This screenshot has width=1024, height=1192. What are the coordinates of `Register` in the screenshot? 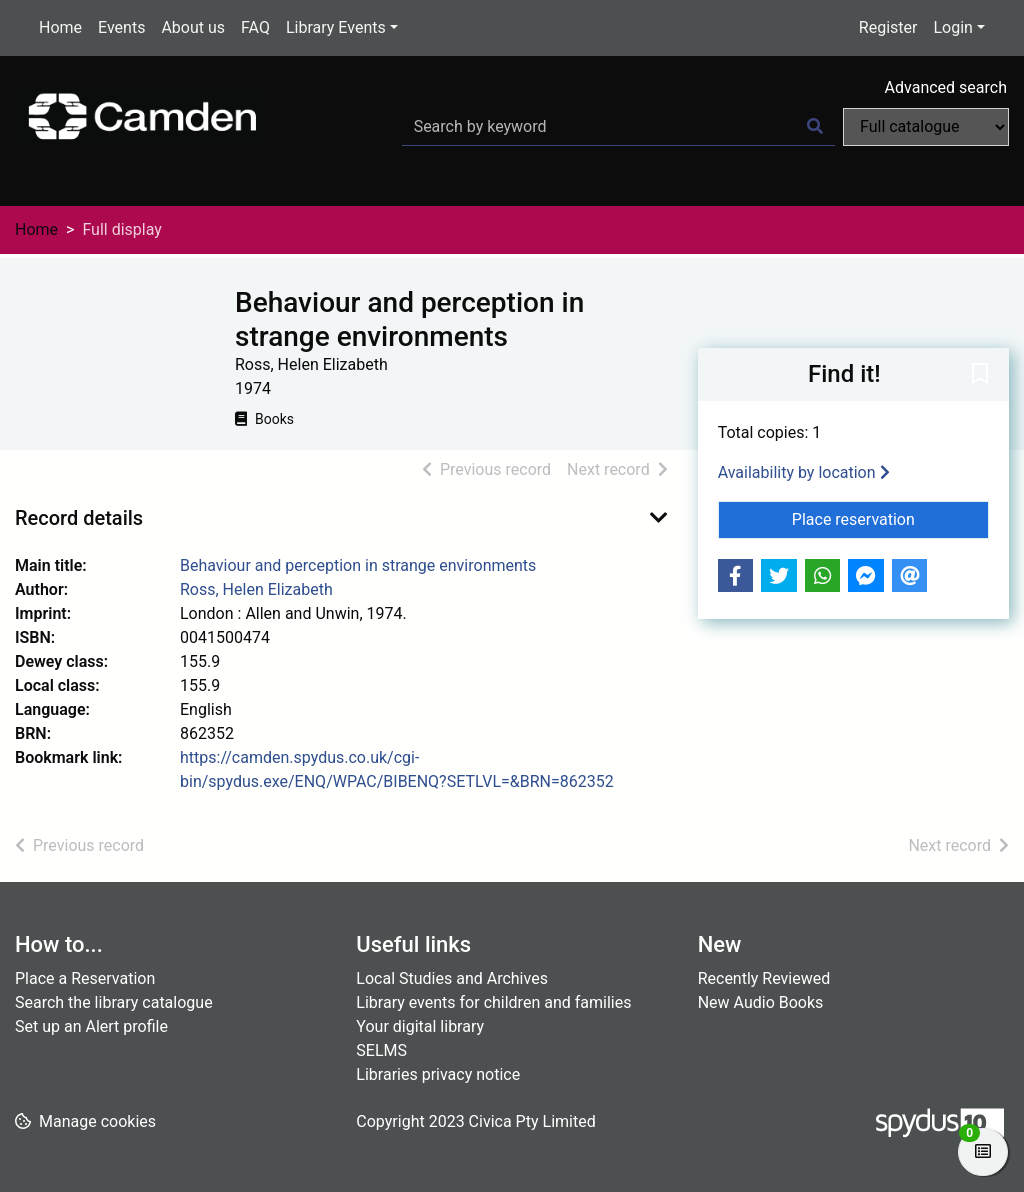 It's located at (888, 27).